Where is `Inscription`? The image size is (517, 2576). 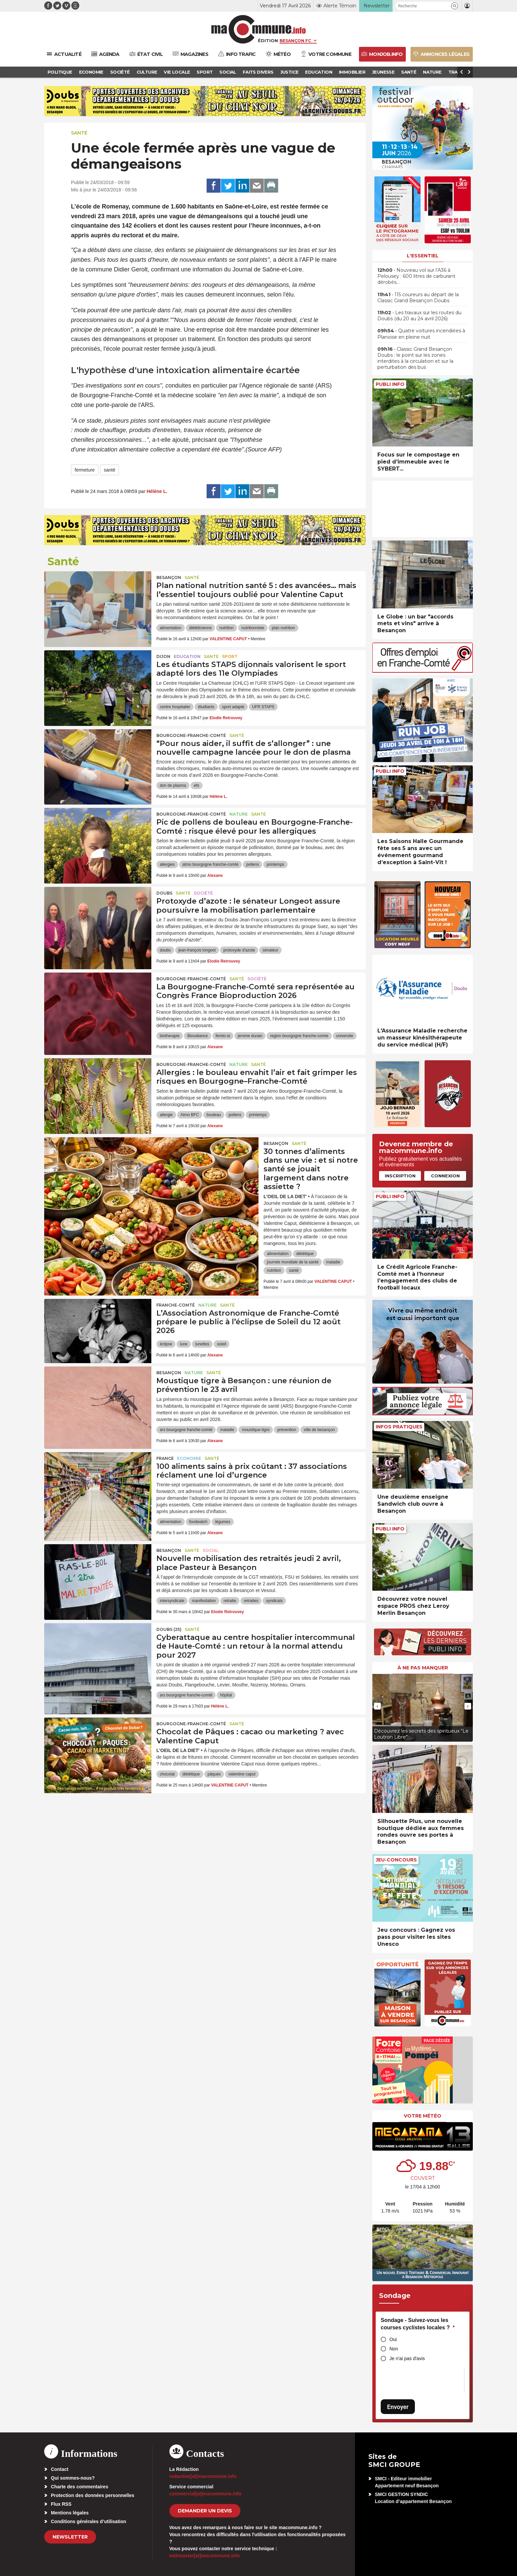
Inscription is located at coordinates (400, 1175).